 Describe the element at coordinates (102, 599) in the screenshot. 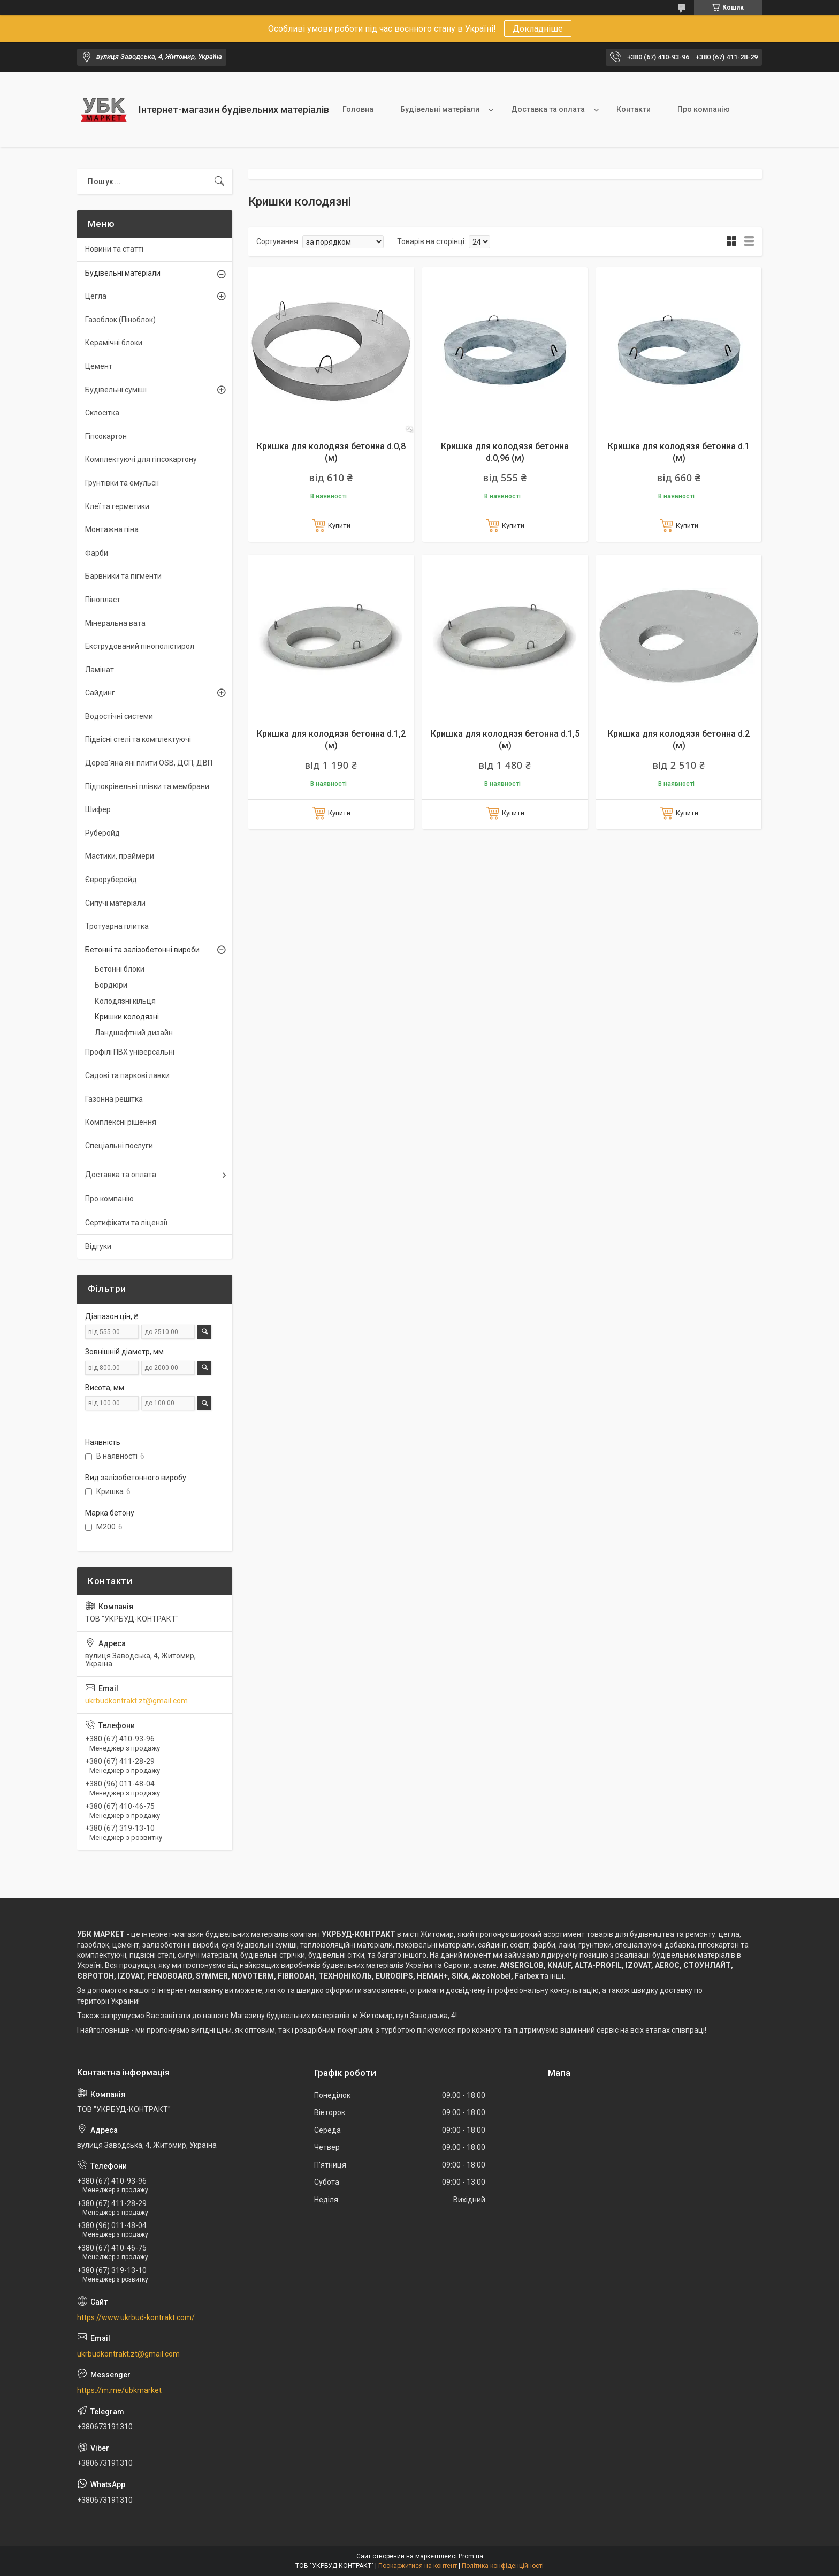

I see `Пінопласт` at that location.